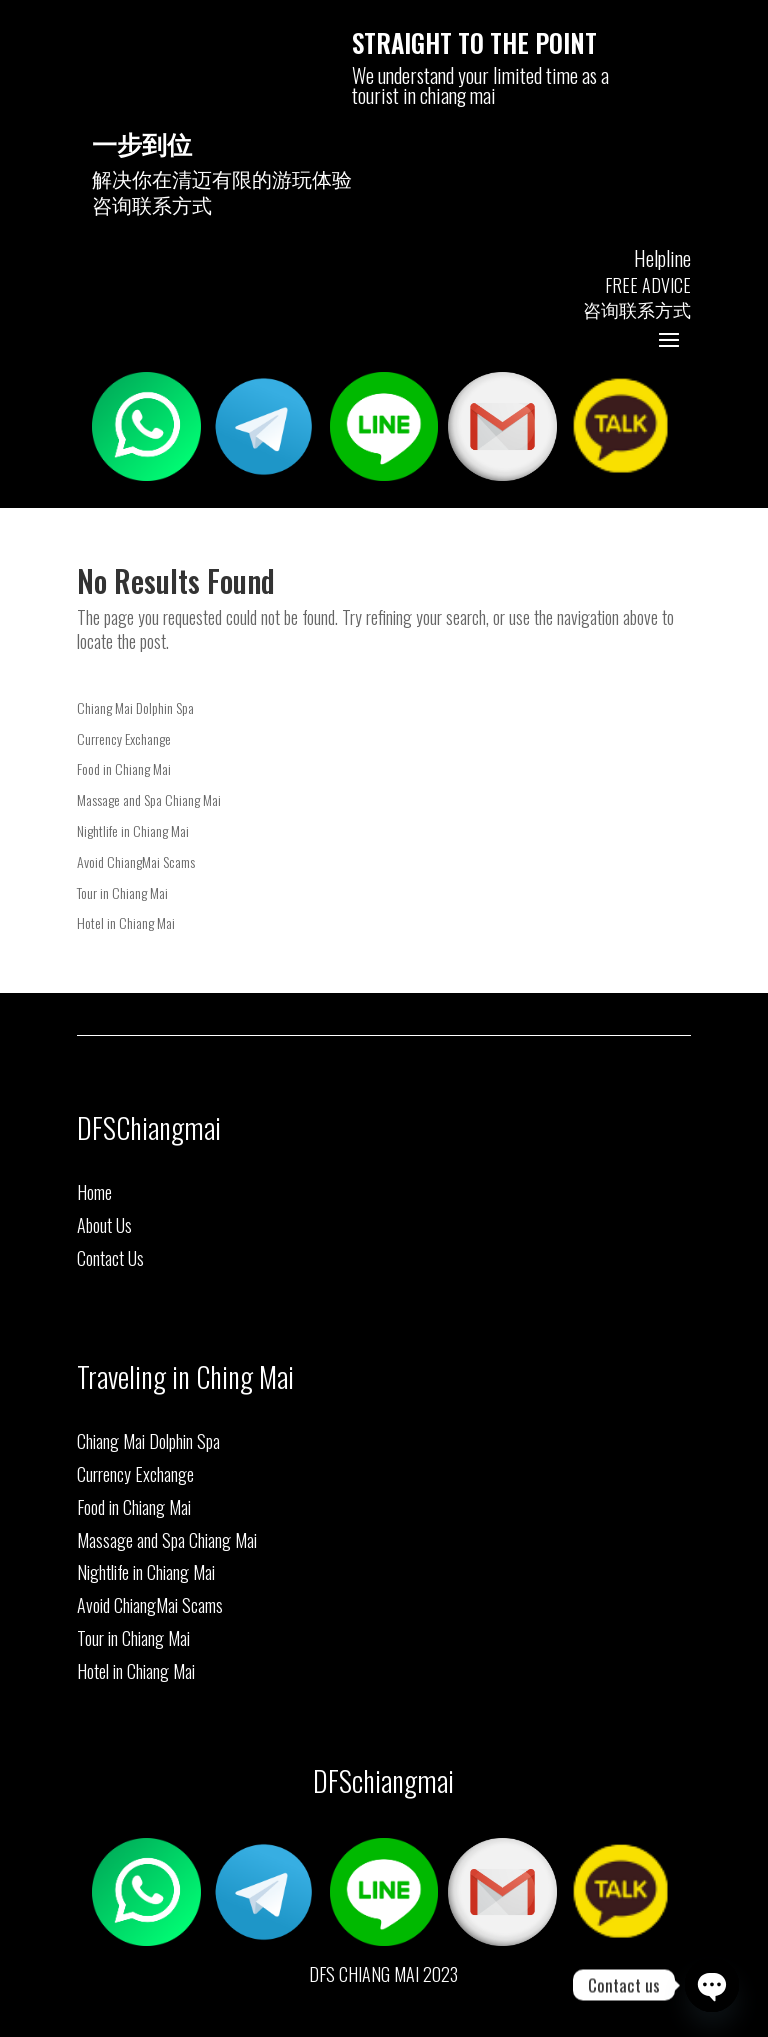 This screenshot has width=768, height=2037. What do you see at coordinates (94, 1192) in the screenshot?
I see `Home` at bounding box center [94, 1192].